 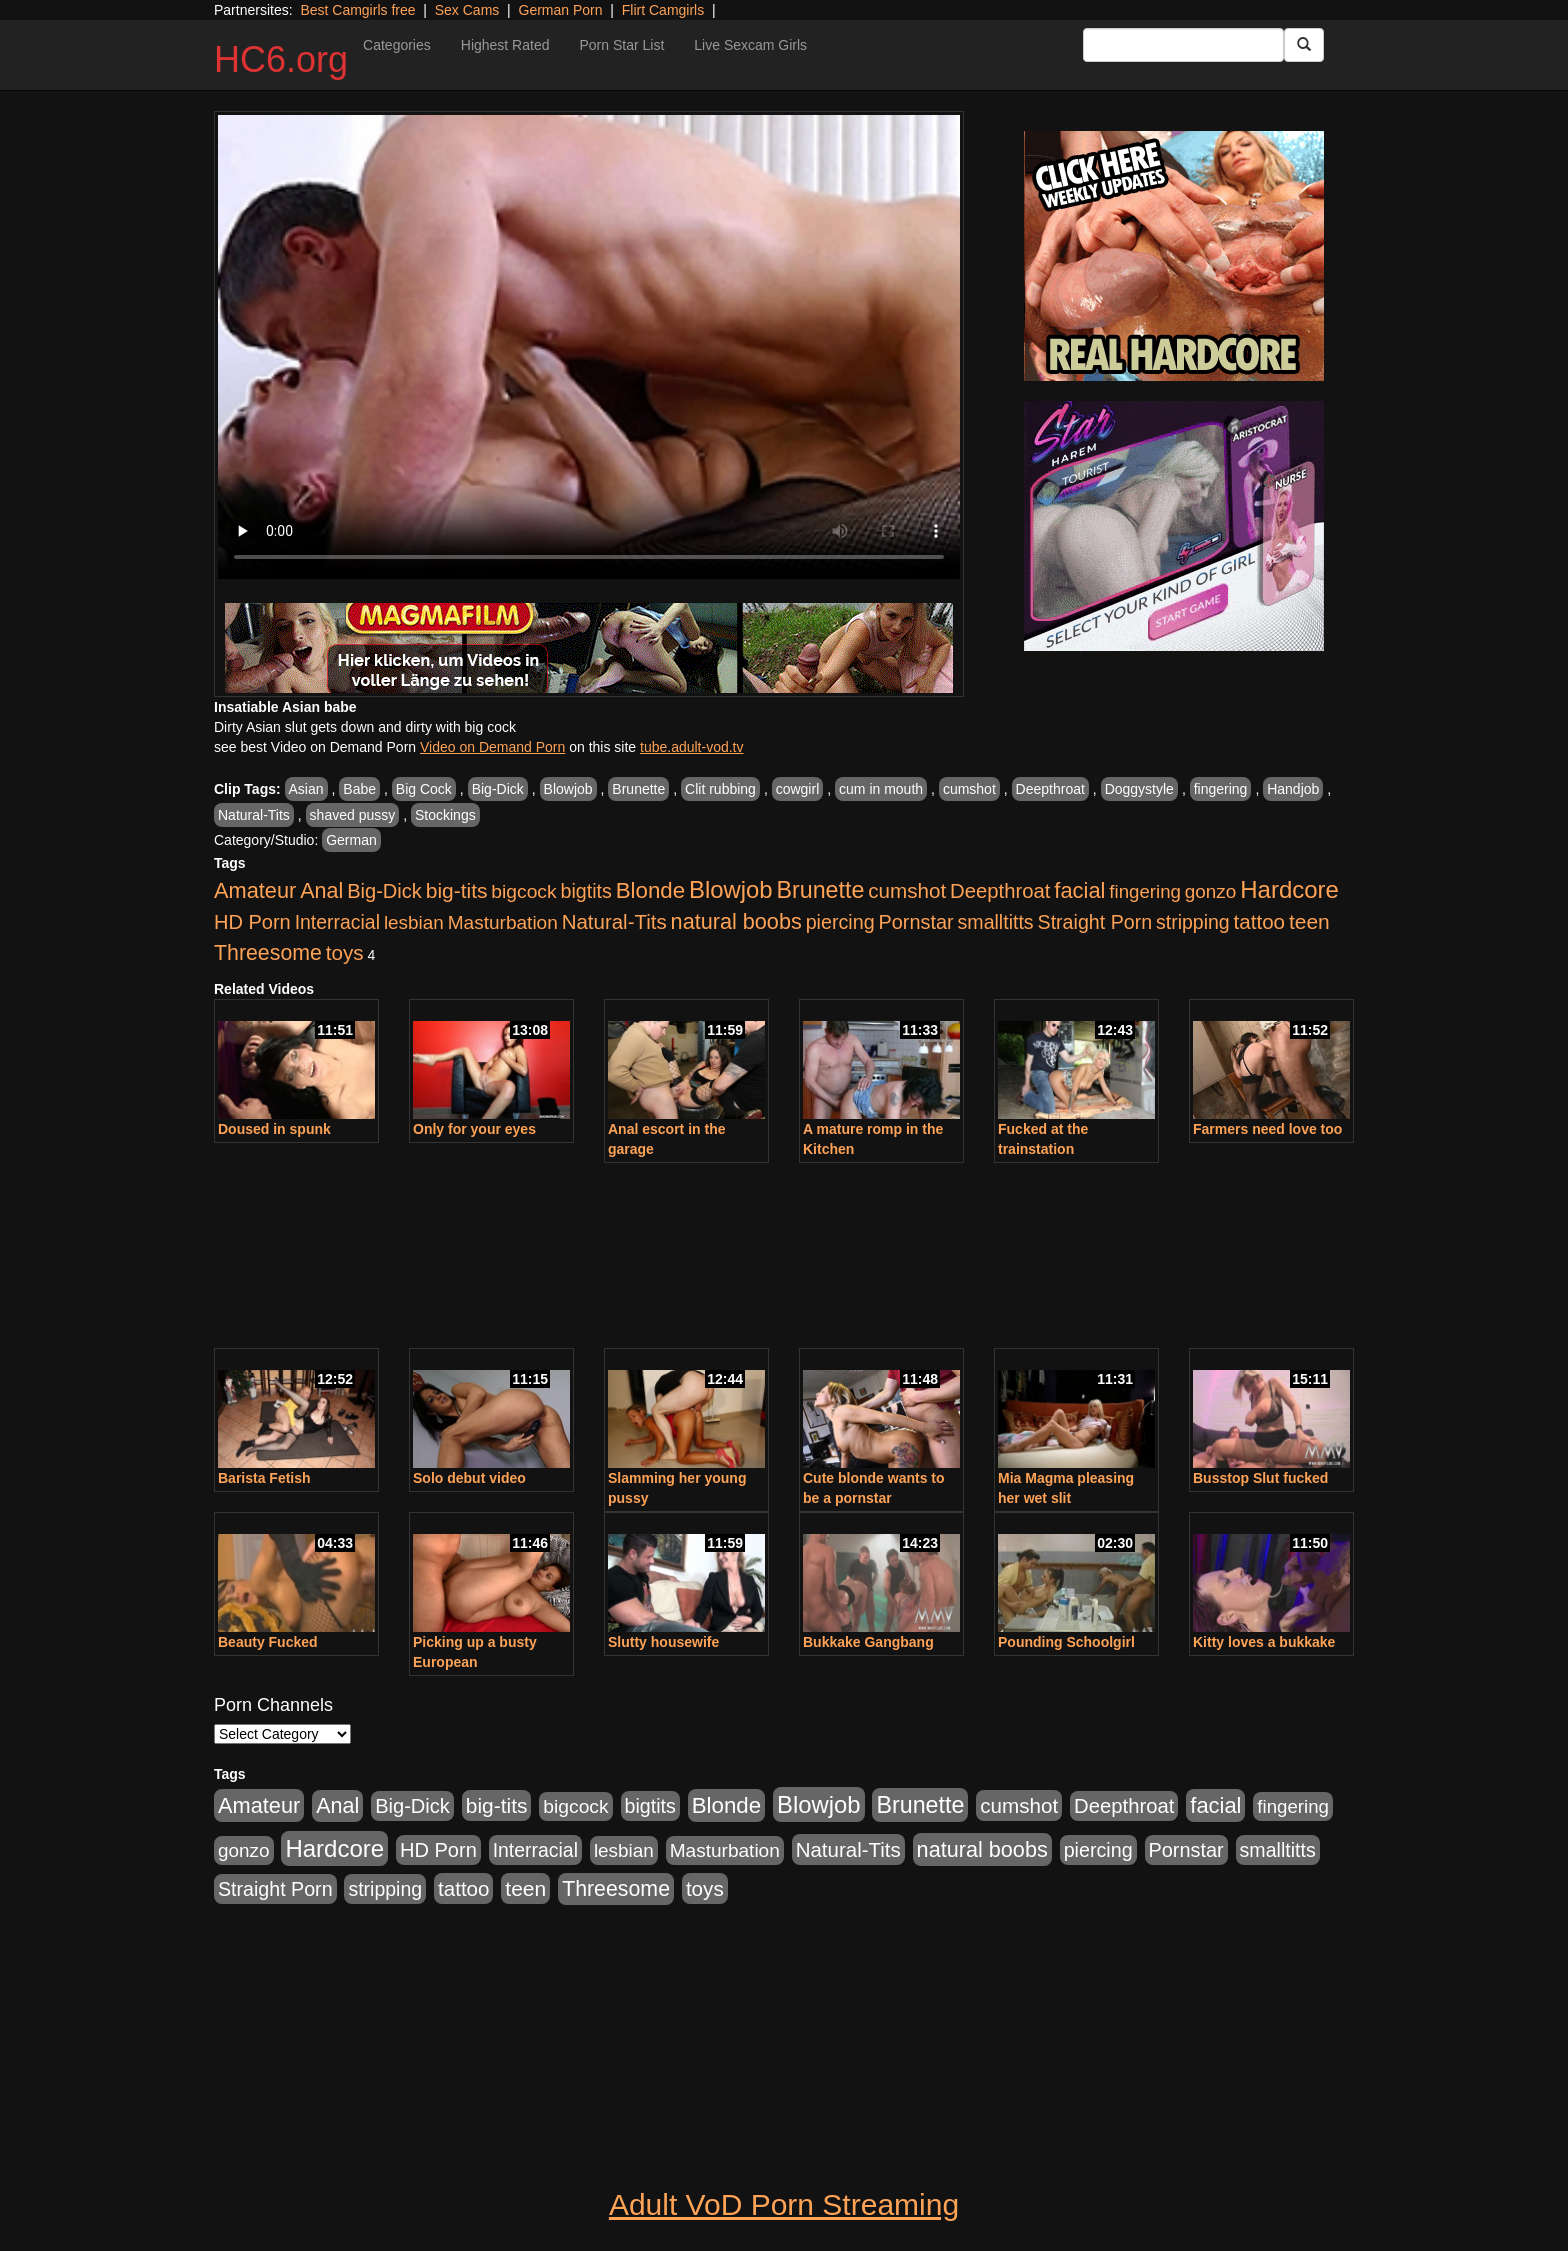 I want to click on Straight Porn [Straight Porn (904 items)], so click(x=1095, y=922).